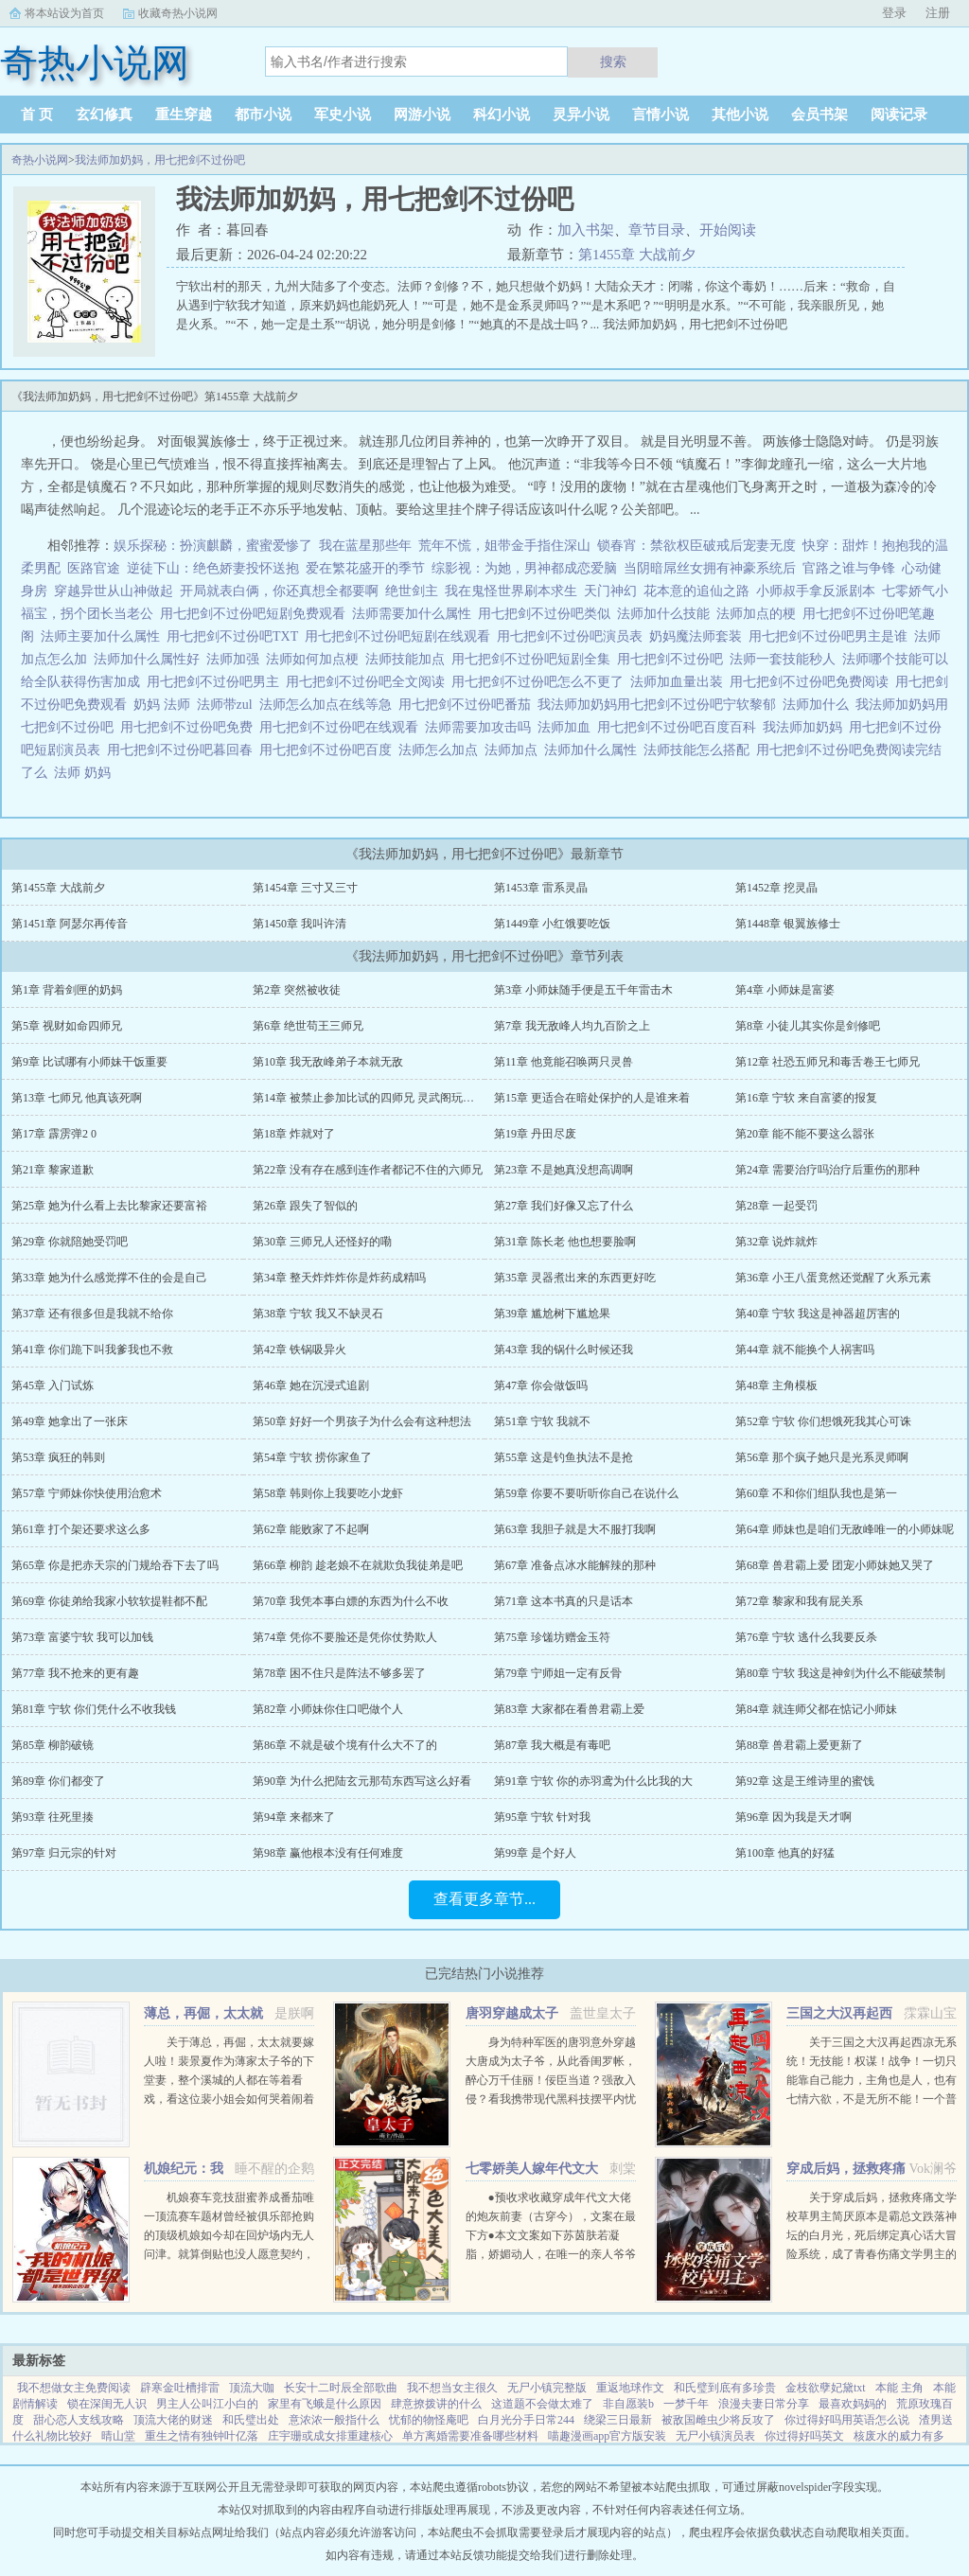 This screenshot has width=969, height=2576. I want to click on 第20章 能不能不要这么嚣张, so click(804, 1133).